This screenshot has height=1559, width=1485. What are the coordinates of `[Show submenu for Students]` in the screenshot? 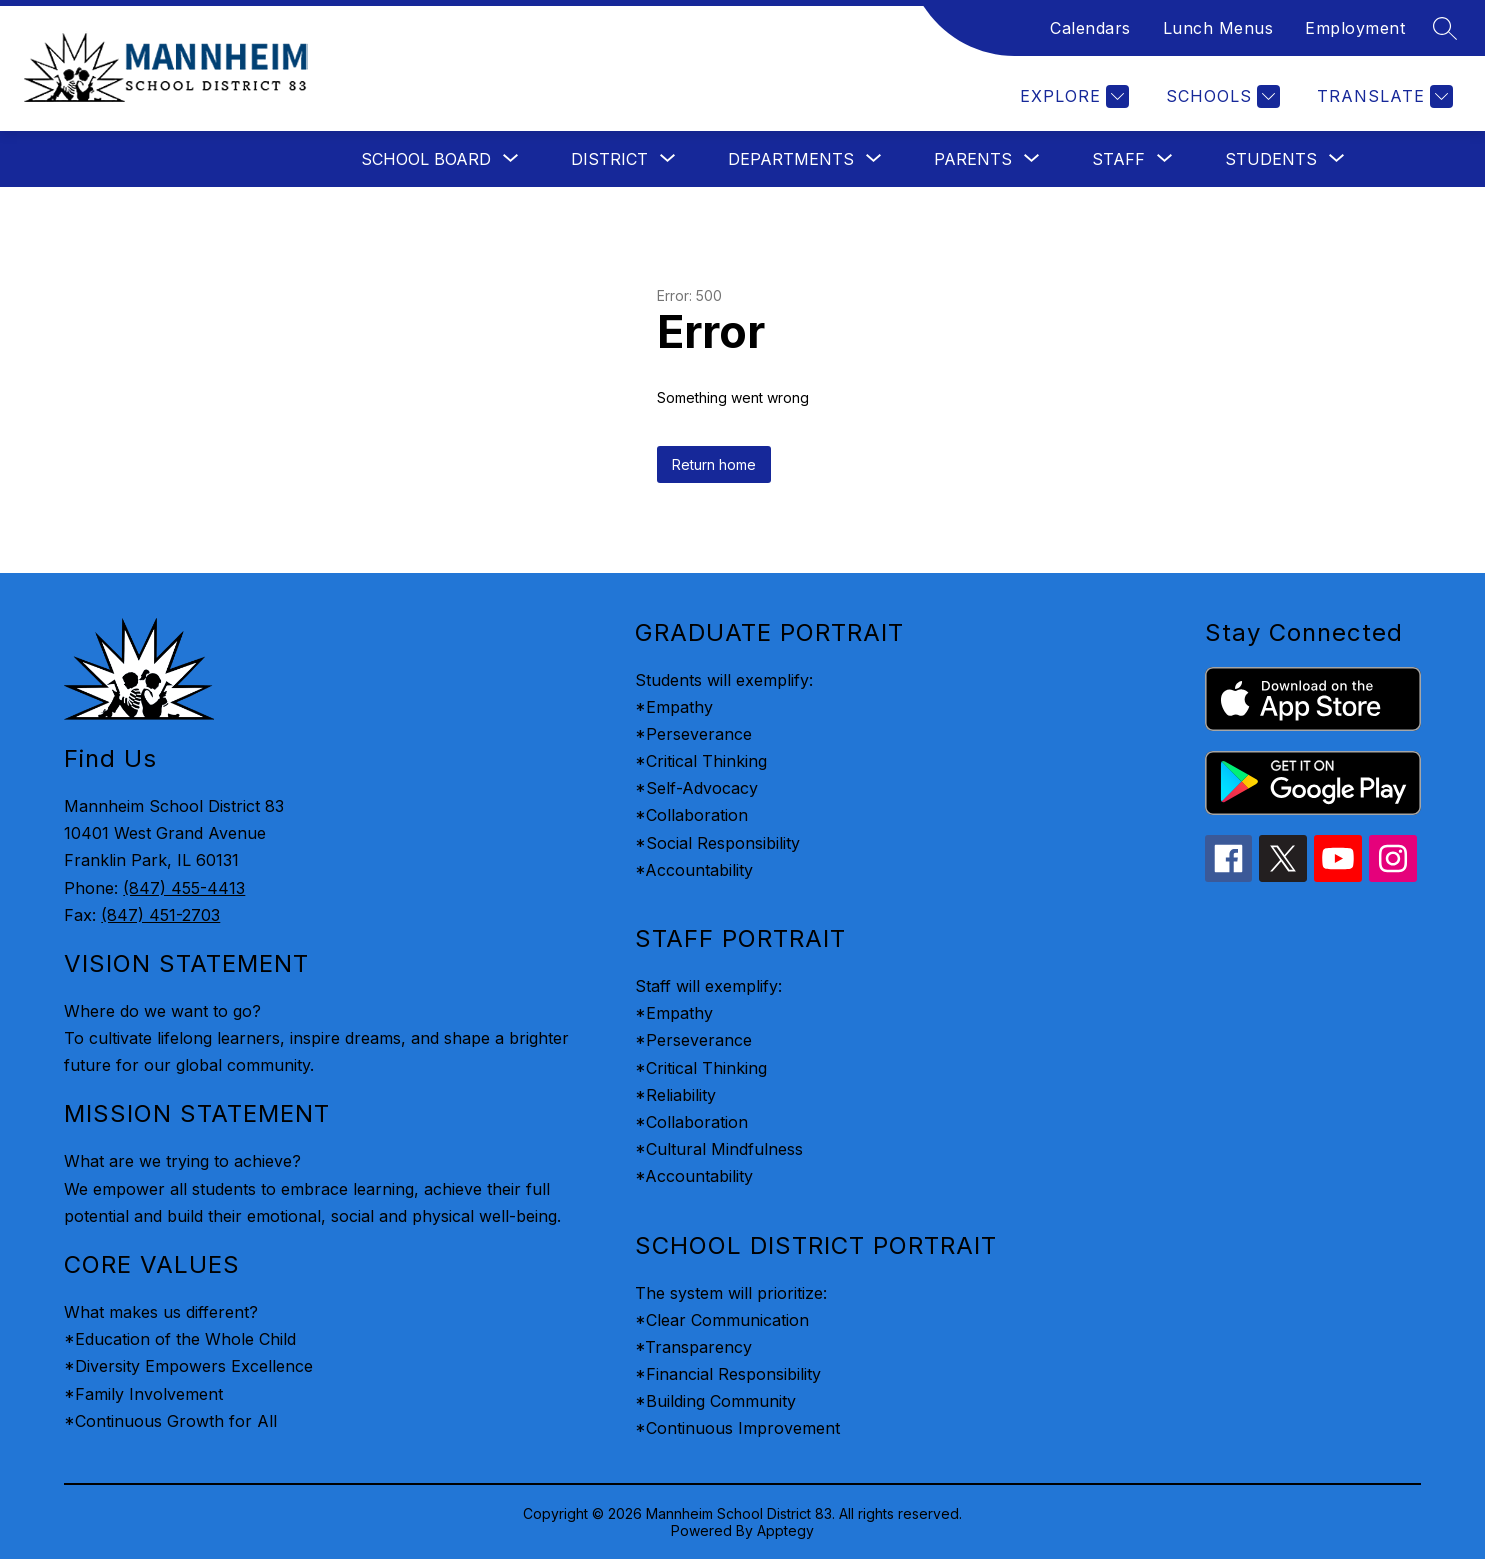 It's located at (1271, 159).